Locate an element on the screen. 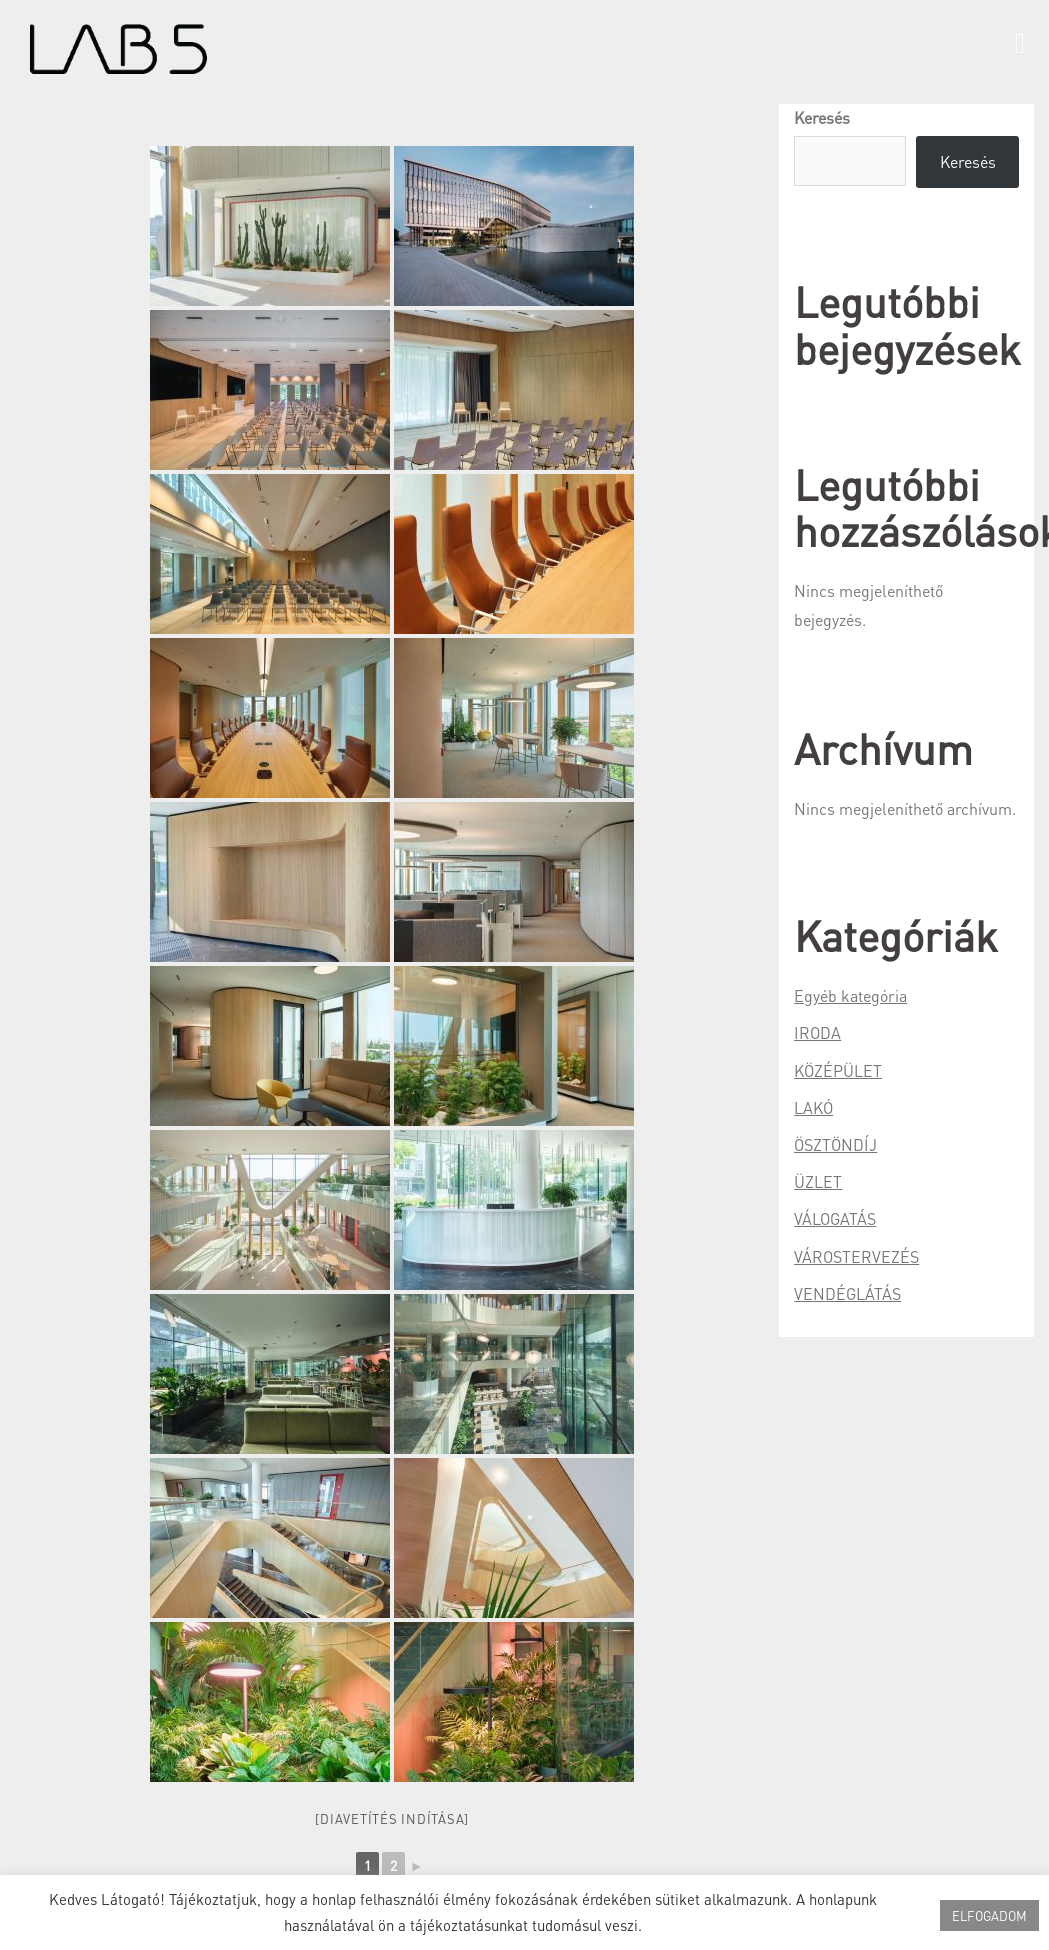  ÖSZTÖNDÍJ is located at coordinates (835, 1144).